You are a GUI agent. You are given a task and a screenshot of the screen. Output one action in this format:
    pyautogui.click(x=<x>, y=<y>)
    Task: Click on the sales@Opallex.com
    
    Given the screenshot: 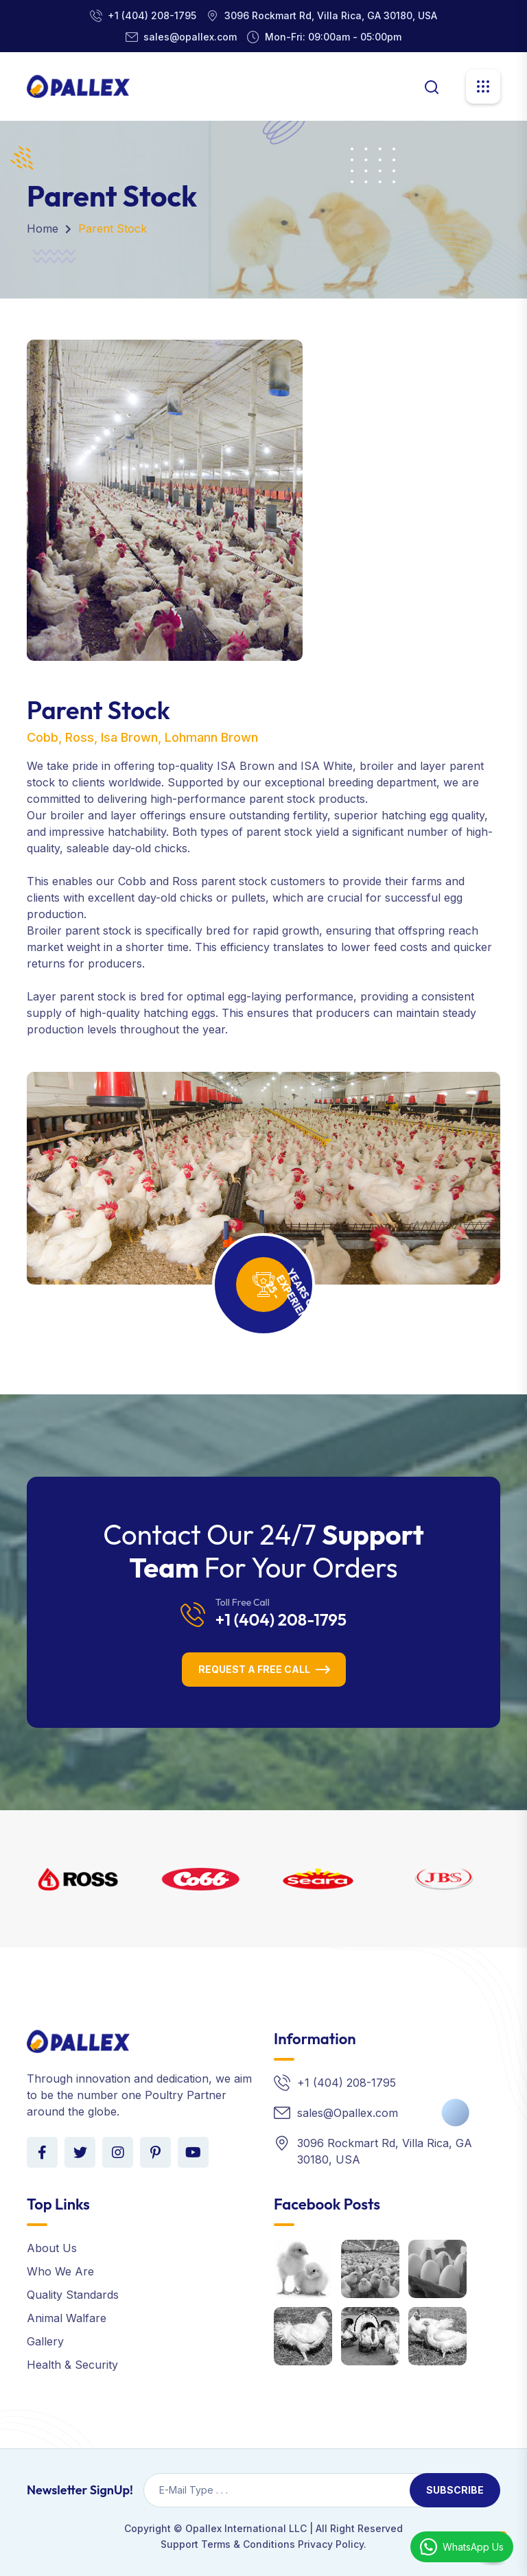 What is the action you would take?
    pyautogui.click(x=347, y=2113)
    